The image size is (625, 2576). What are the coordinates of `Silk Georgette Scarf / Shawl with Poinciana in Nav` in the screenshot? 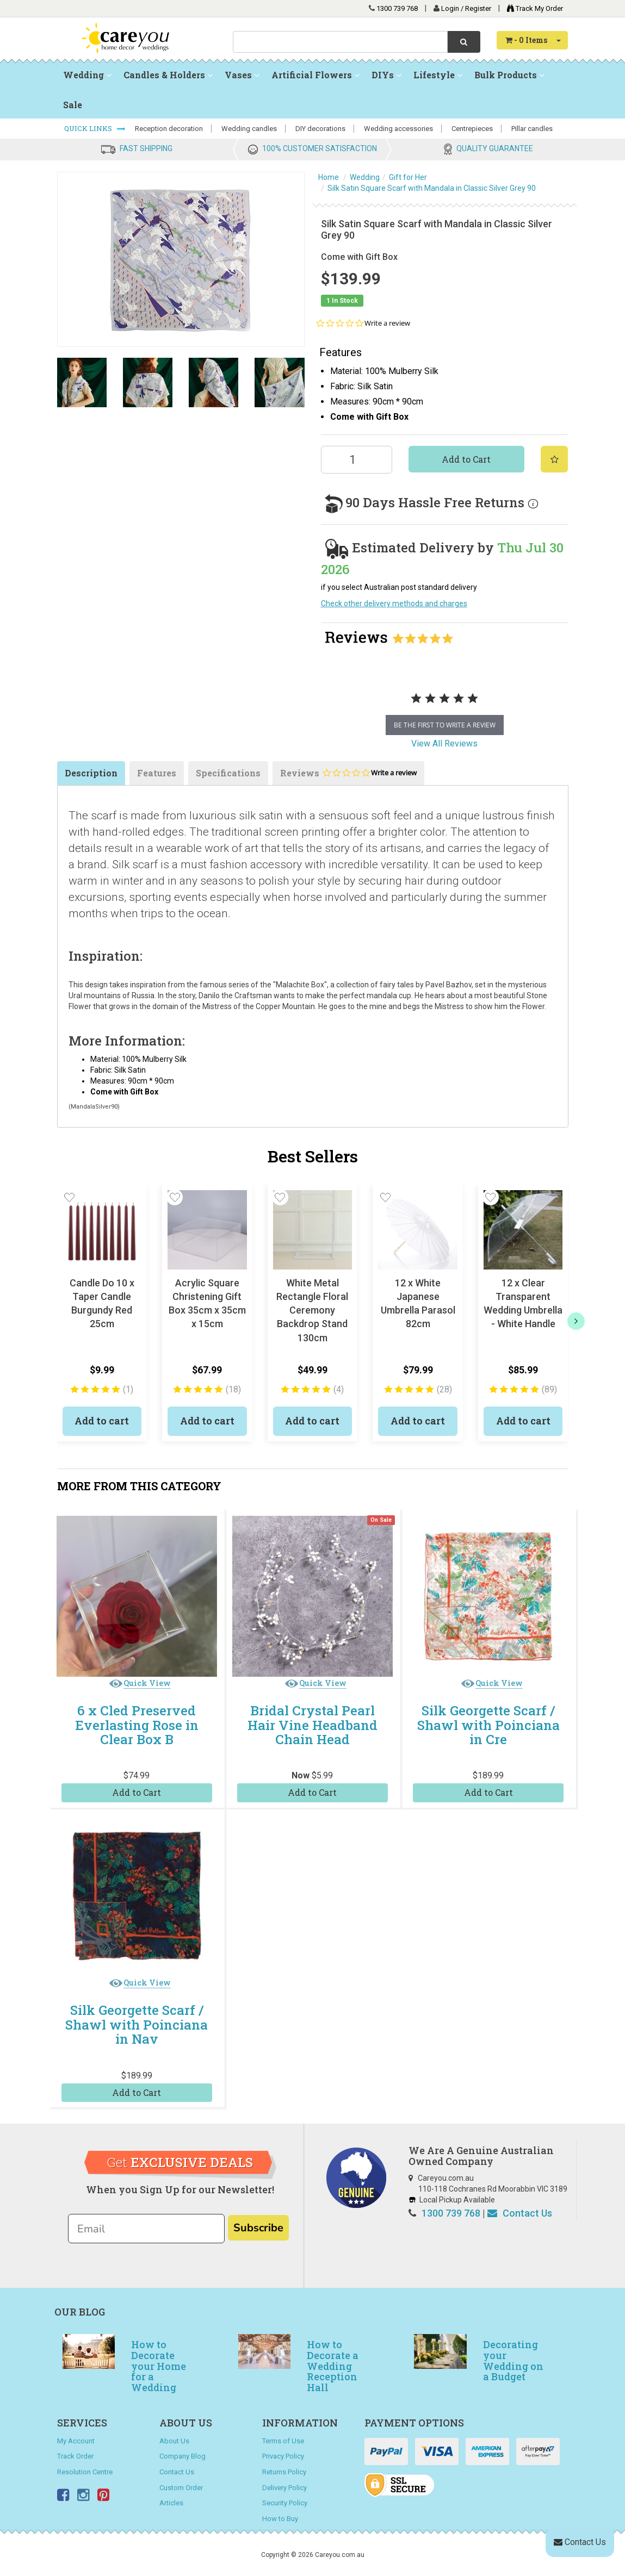 It's located at (136, 2024).